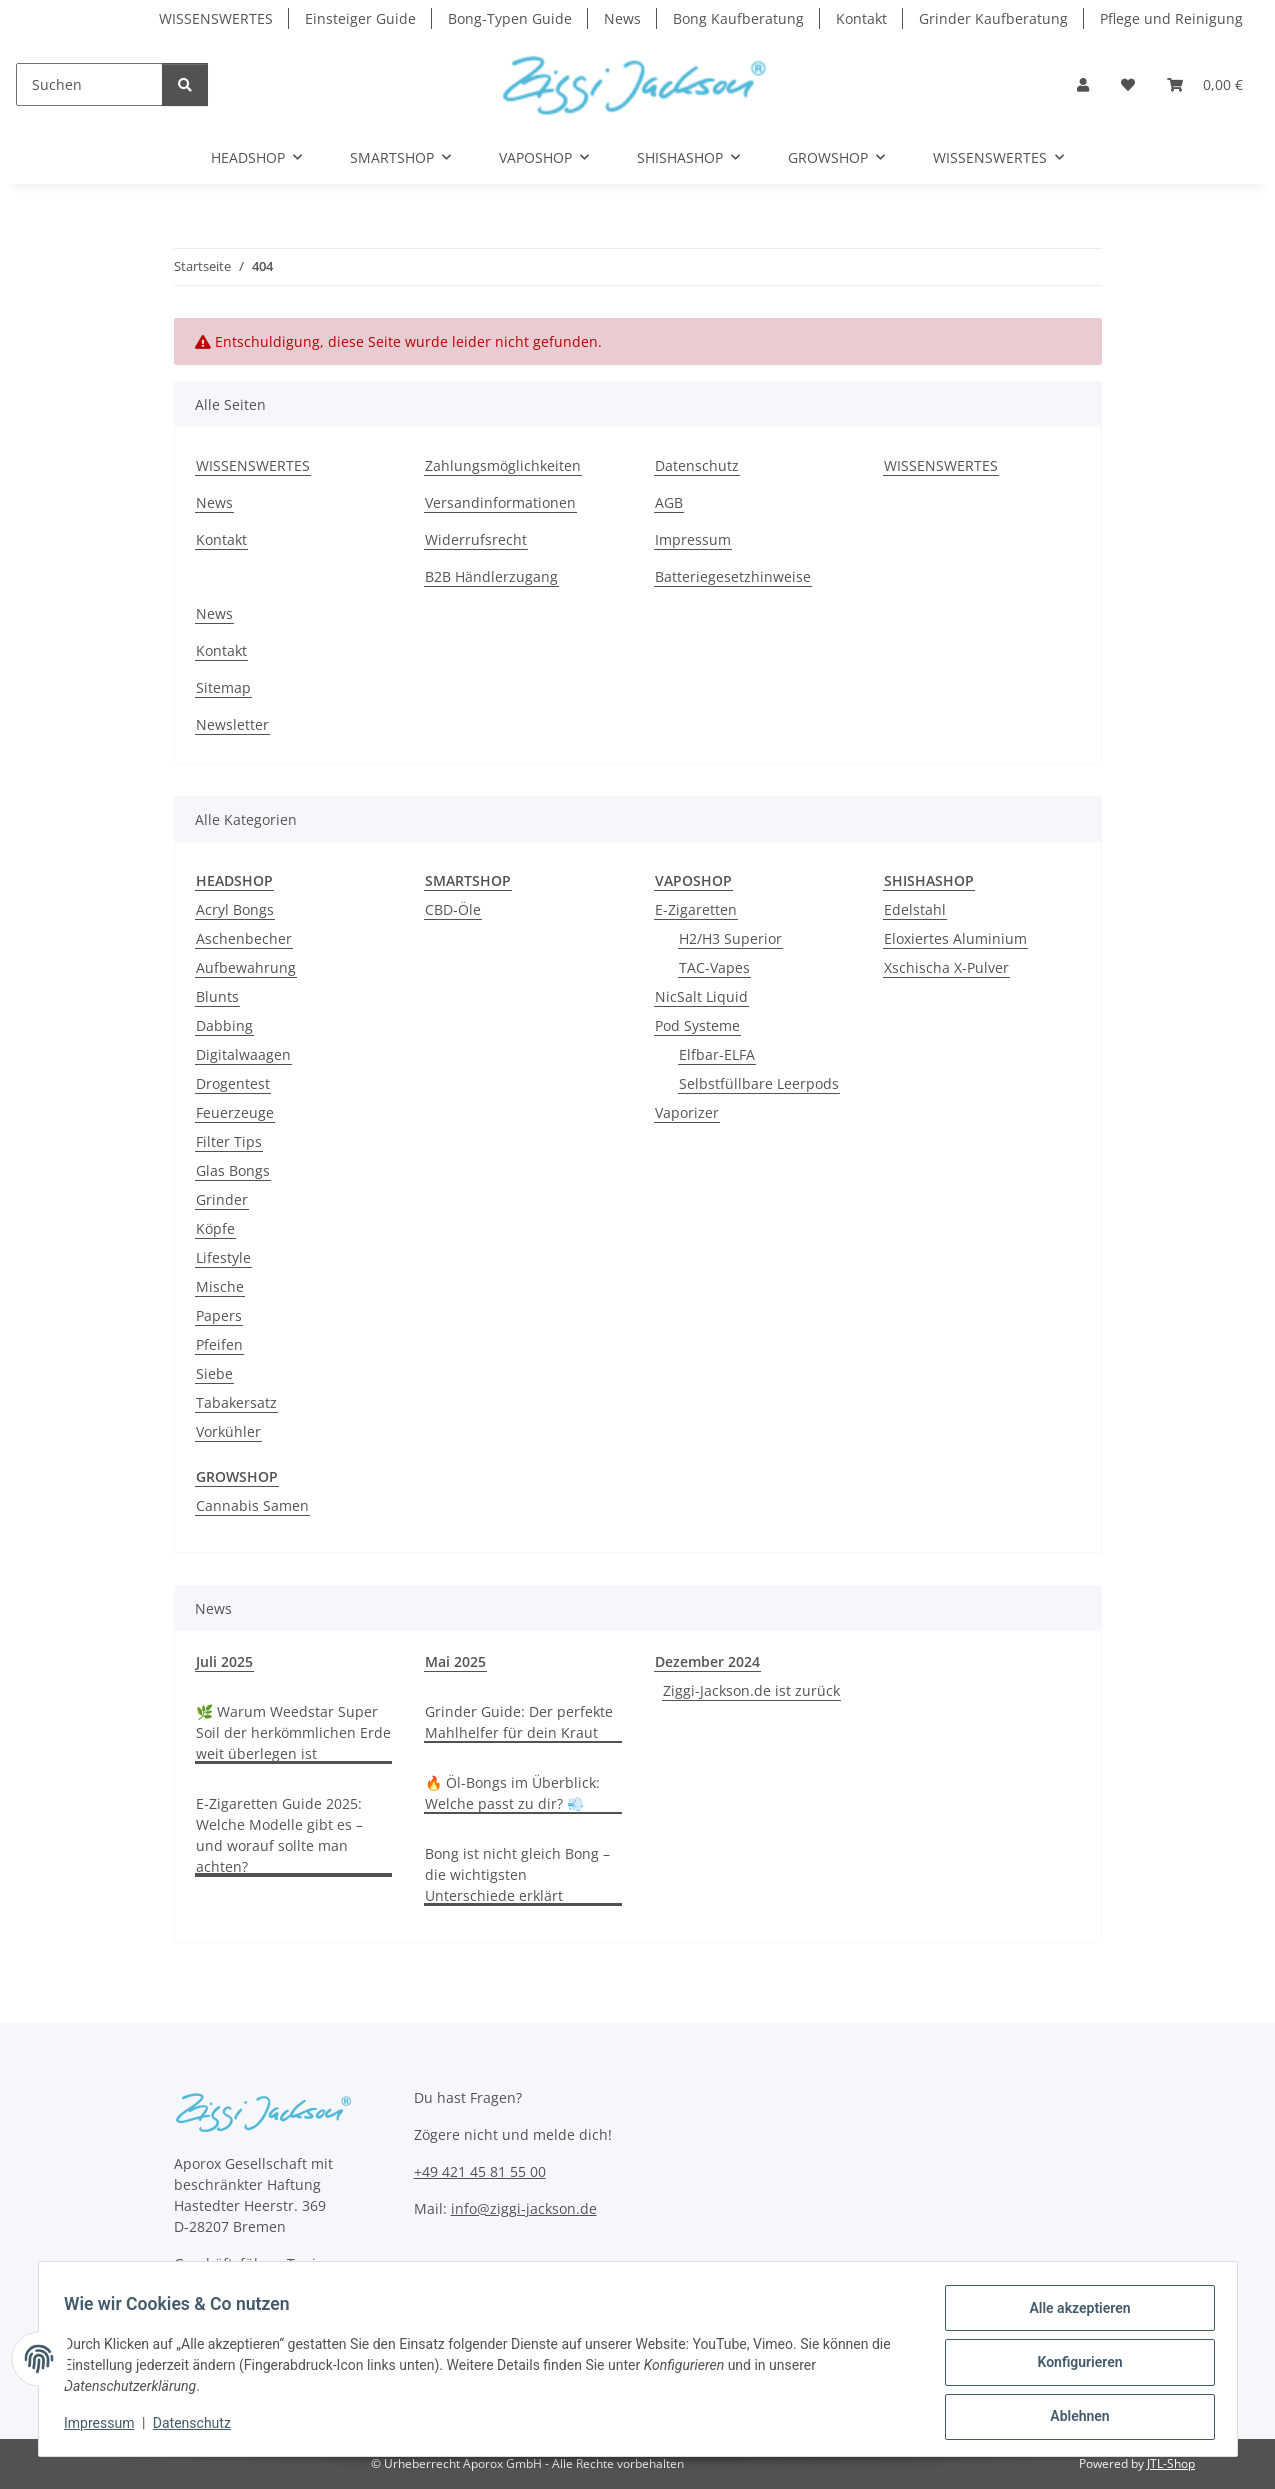 Image resolution: width=1275 pixels, height=2489 pixels. What do you see at coordinates (669, 502) in the screenshot?
I see `AGB` at bounding box center [669, 502].